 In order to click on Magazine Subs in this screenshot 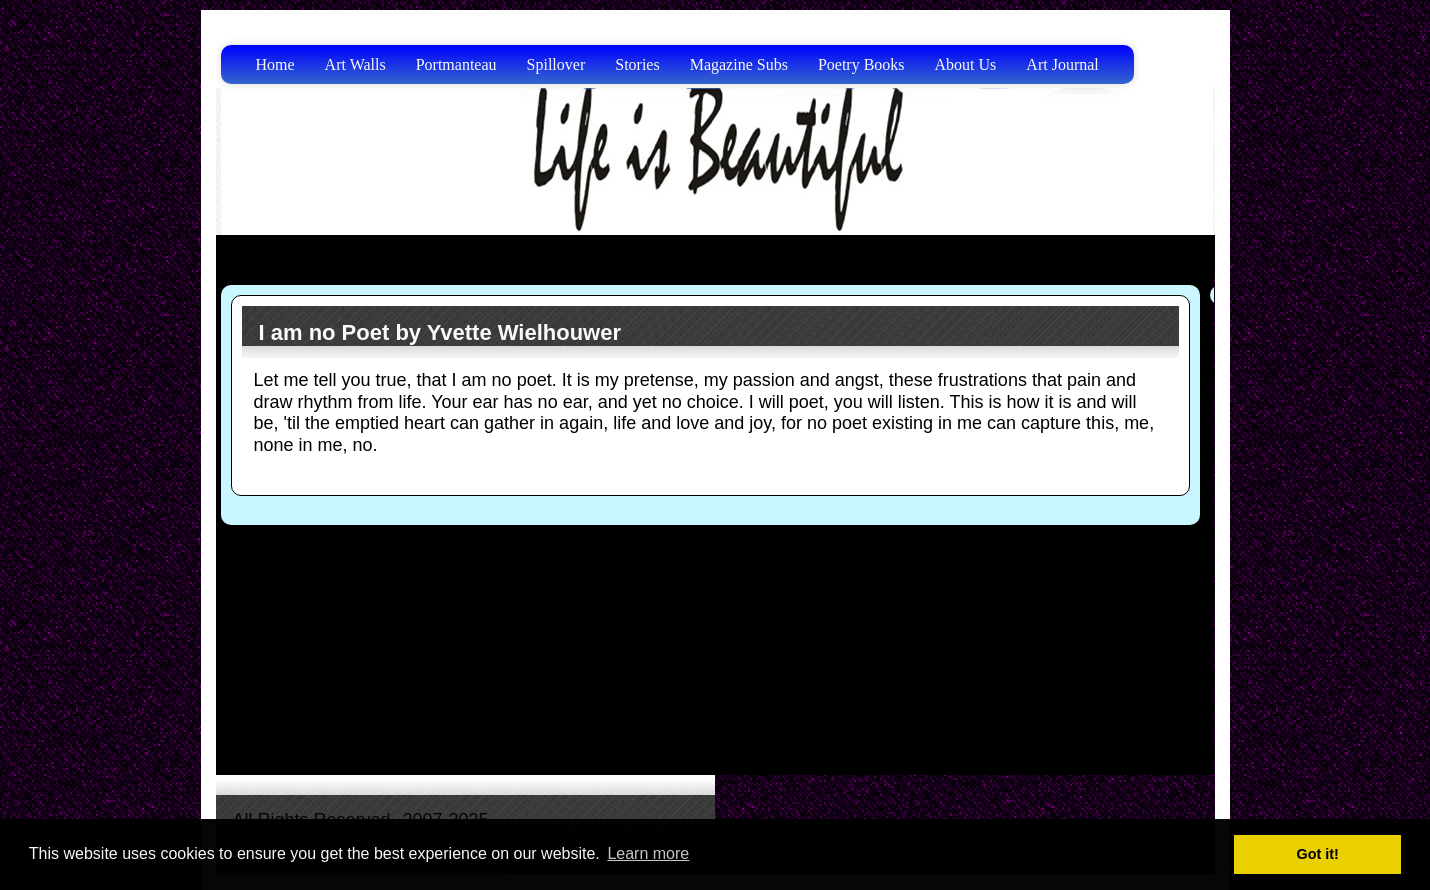, I will do `click(739, 64)`.